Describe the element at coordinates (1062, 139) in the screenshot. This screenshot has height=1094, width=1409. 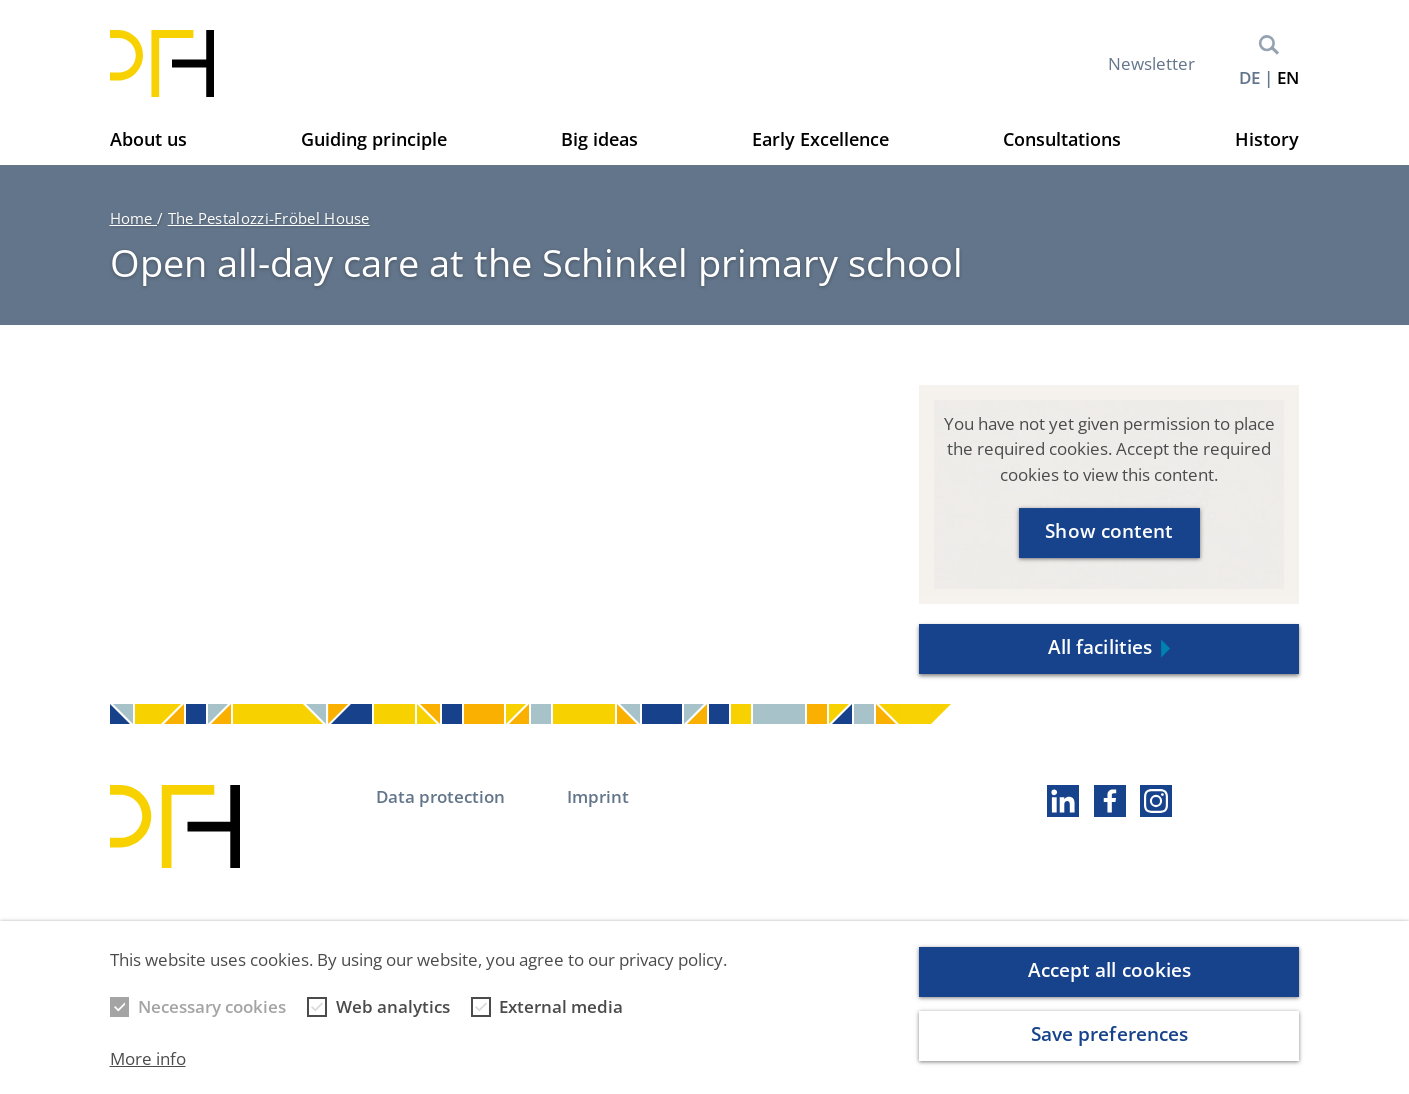
I see `Consultations` at that location.